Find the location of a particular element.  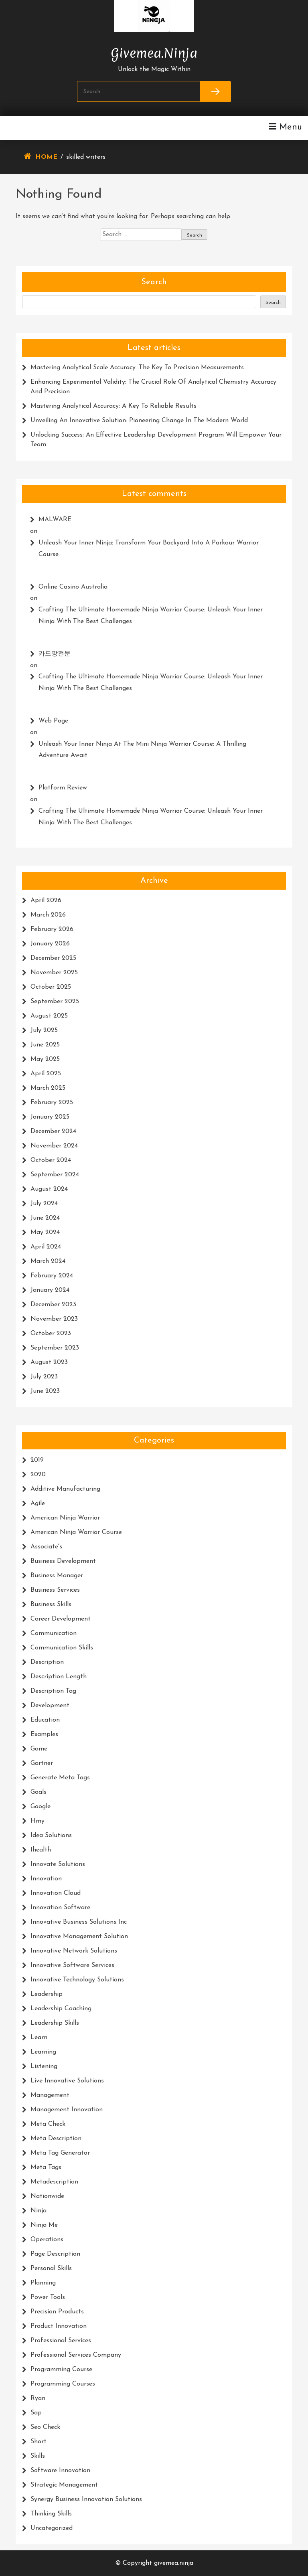

April 2026 is located at coordinates (45, 900).